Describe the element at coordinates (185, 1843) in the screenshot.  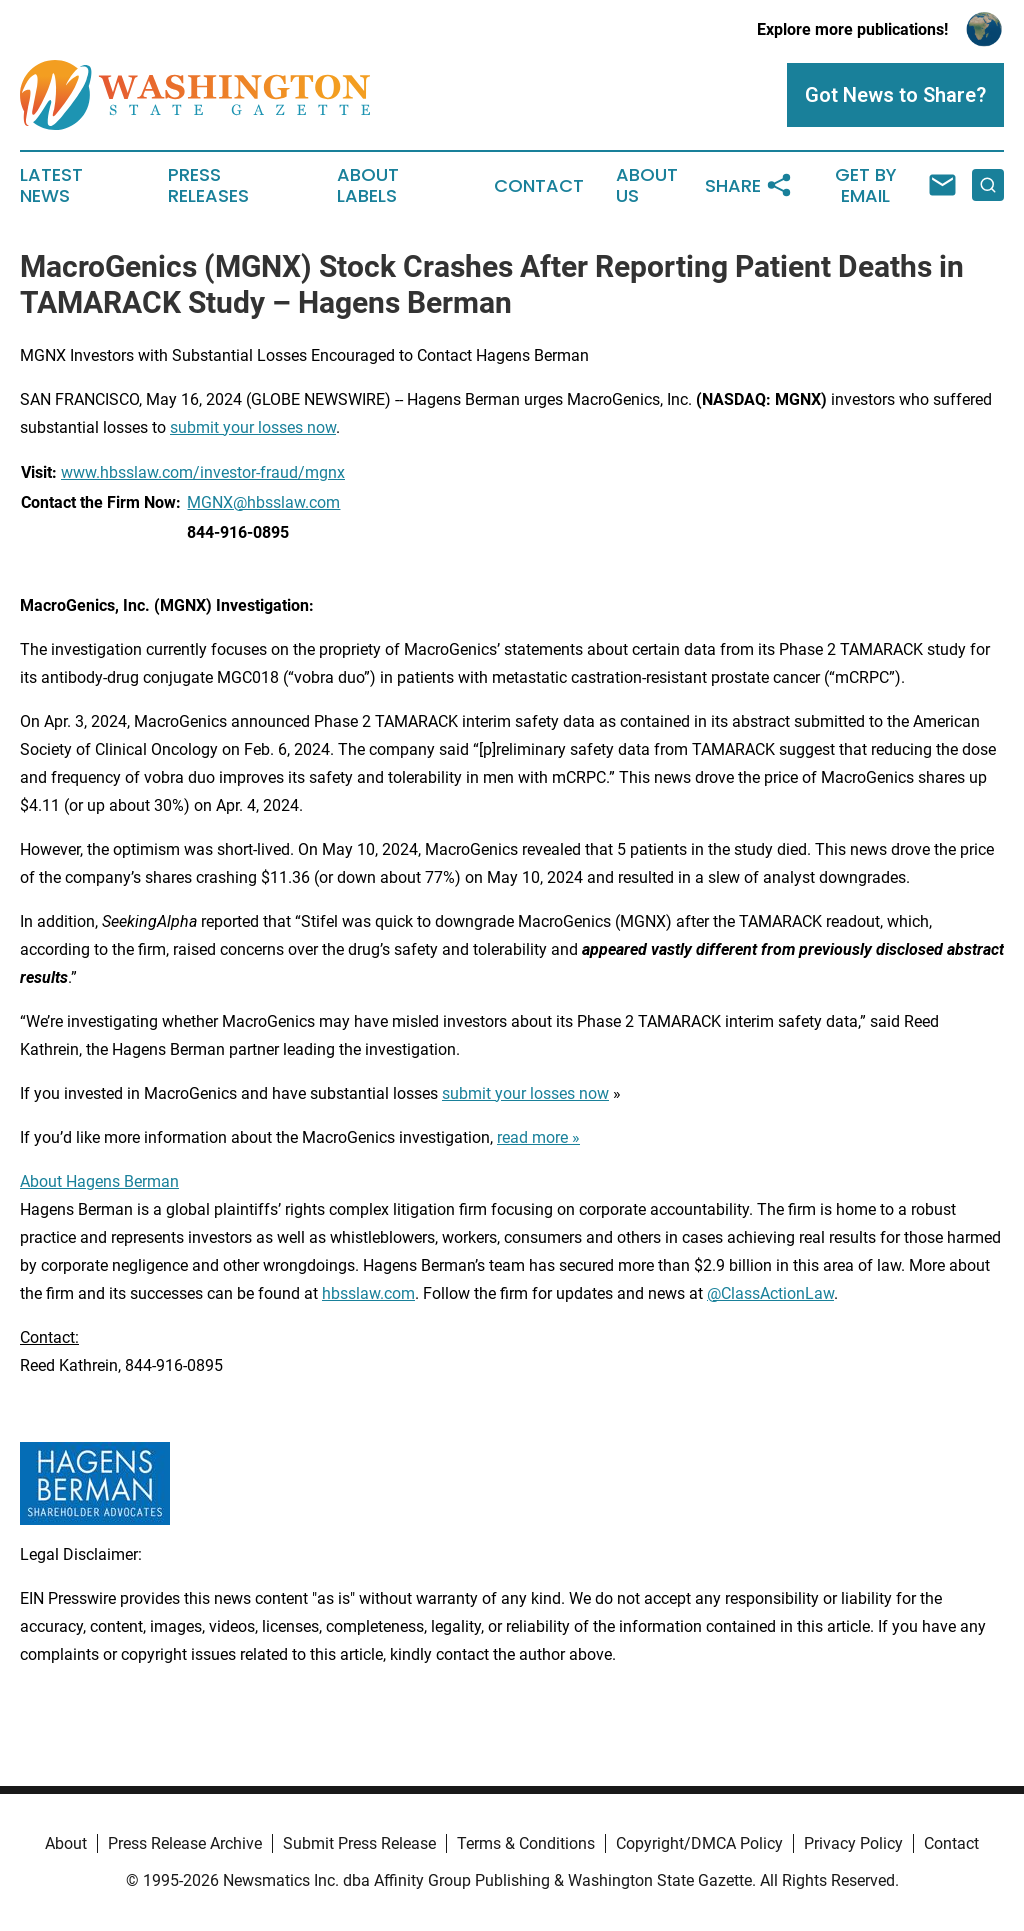
I see `Press Release Archive` at that location.